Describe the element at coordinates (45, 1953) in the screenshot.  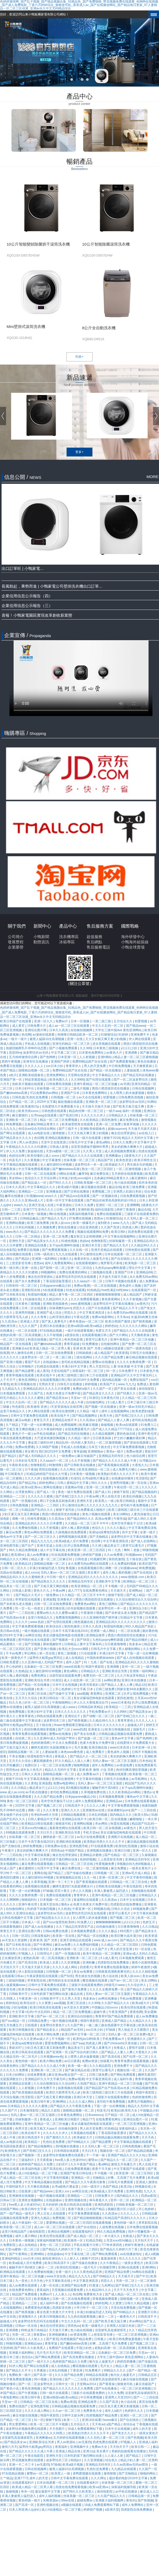
I see `日韩理论片` at that location.